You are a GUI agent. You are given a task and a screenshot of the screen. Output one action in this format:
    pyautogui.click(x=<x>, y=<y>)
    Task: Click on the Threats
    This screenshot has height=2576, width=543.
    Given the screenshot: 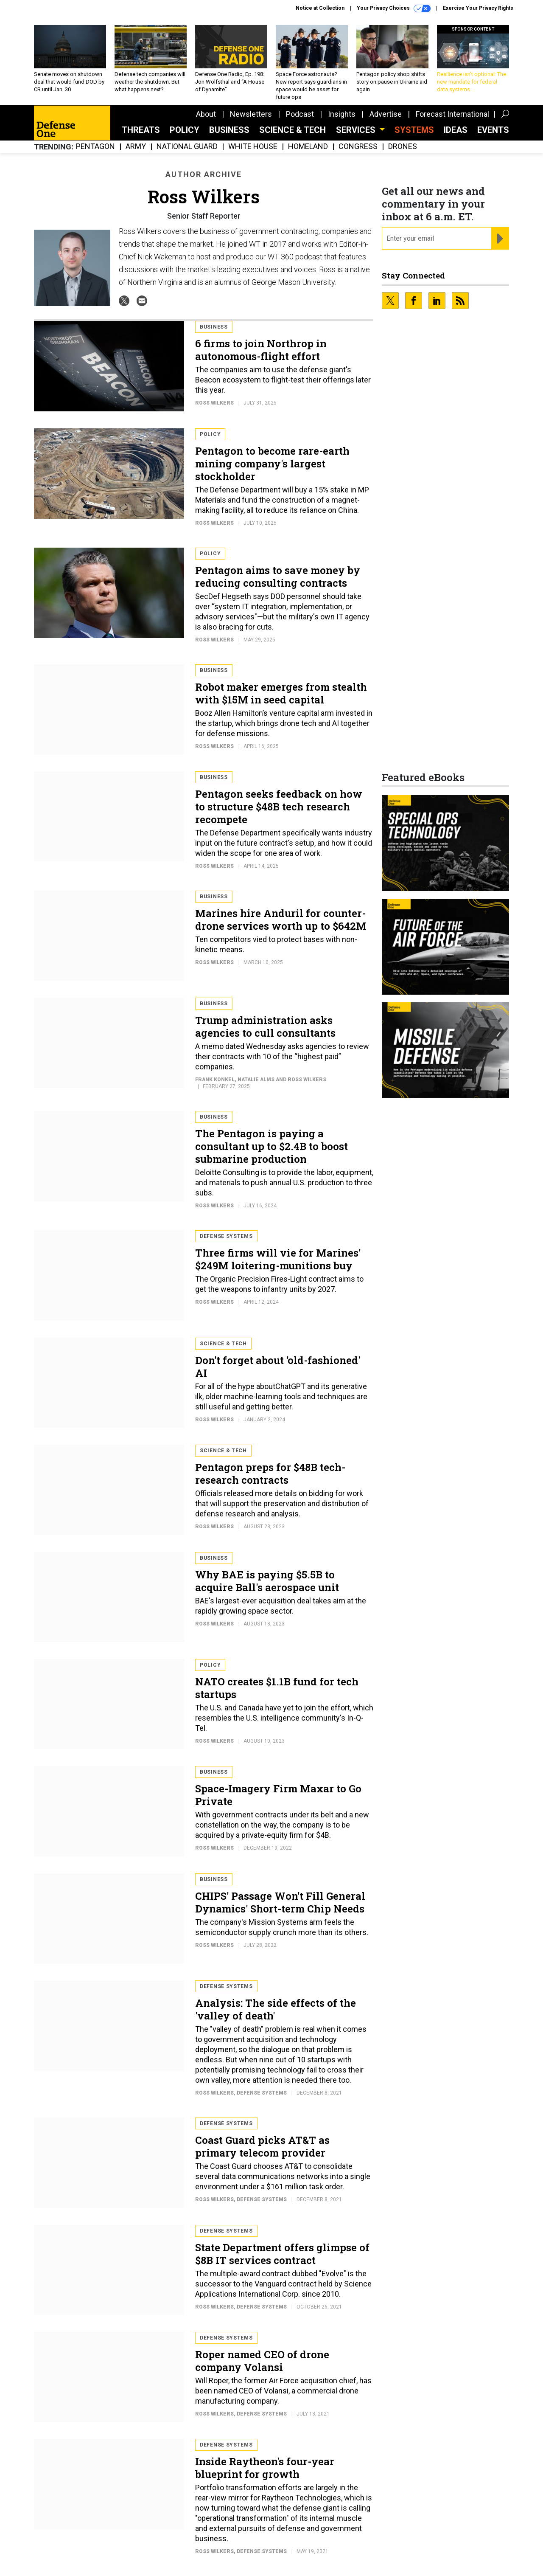 What is the action you would take?
    pyautogui.click(x=141, y=130)
    